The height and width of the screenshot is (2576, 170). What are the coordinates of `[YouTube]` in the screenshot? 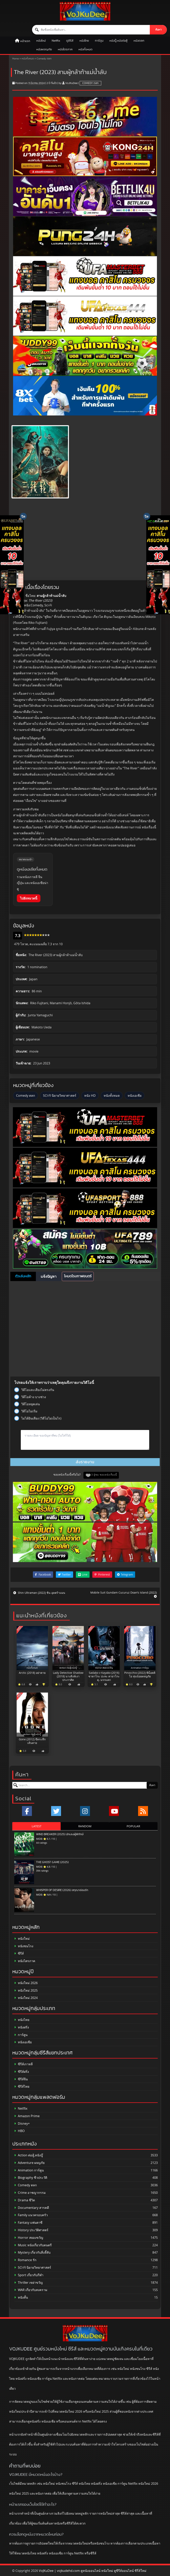 It's located at (114, 1811).